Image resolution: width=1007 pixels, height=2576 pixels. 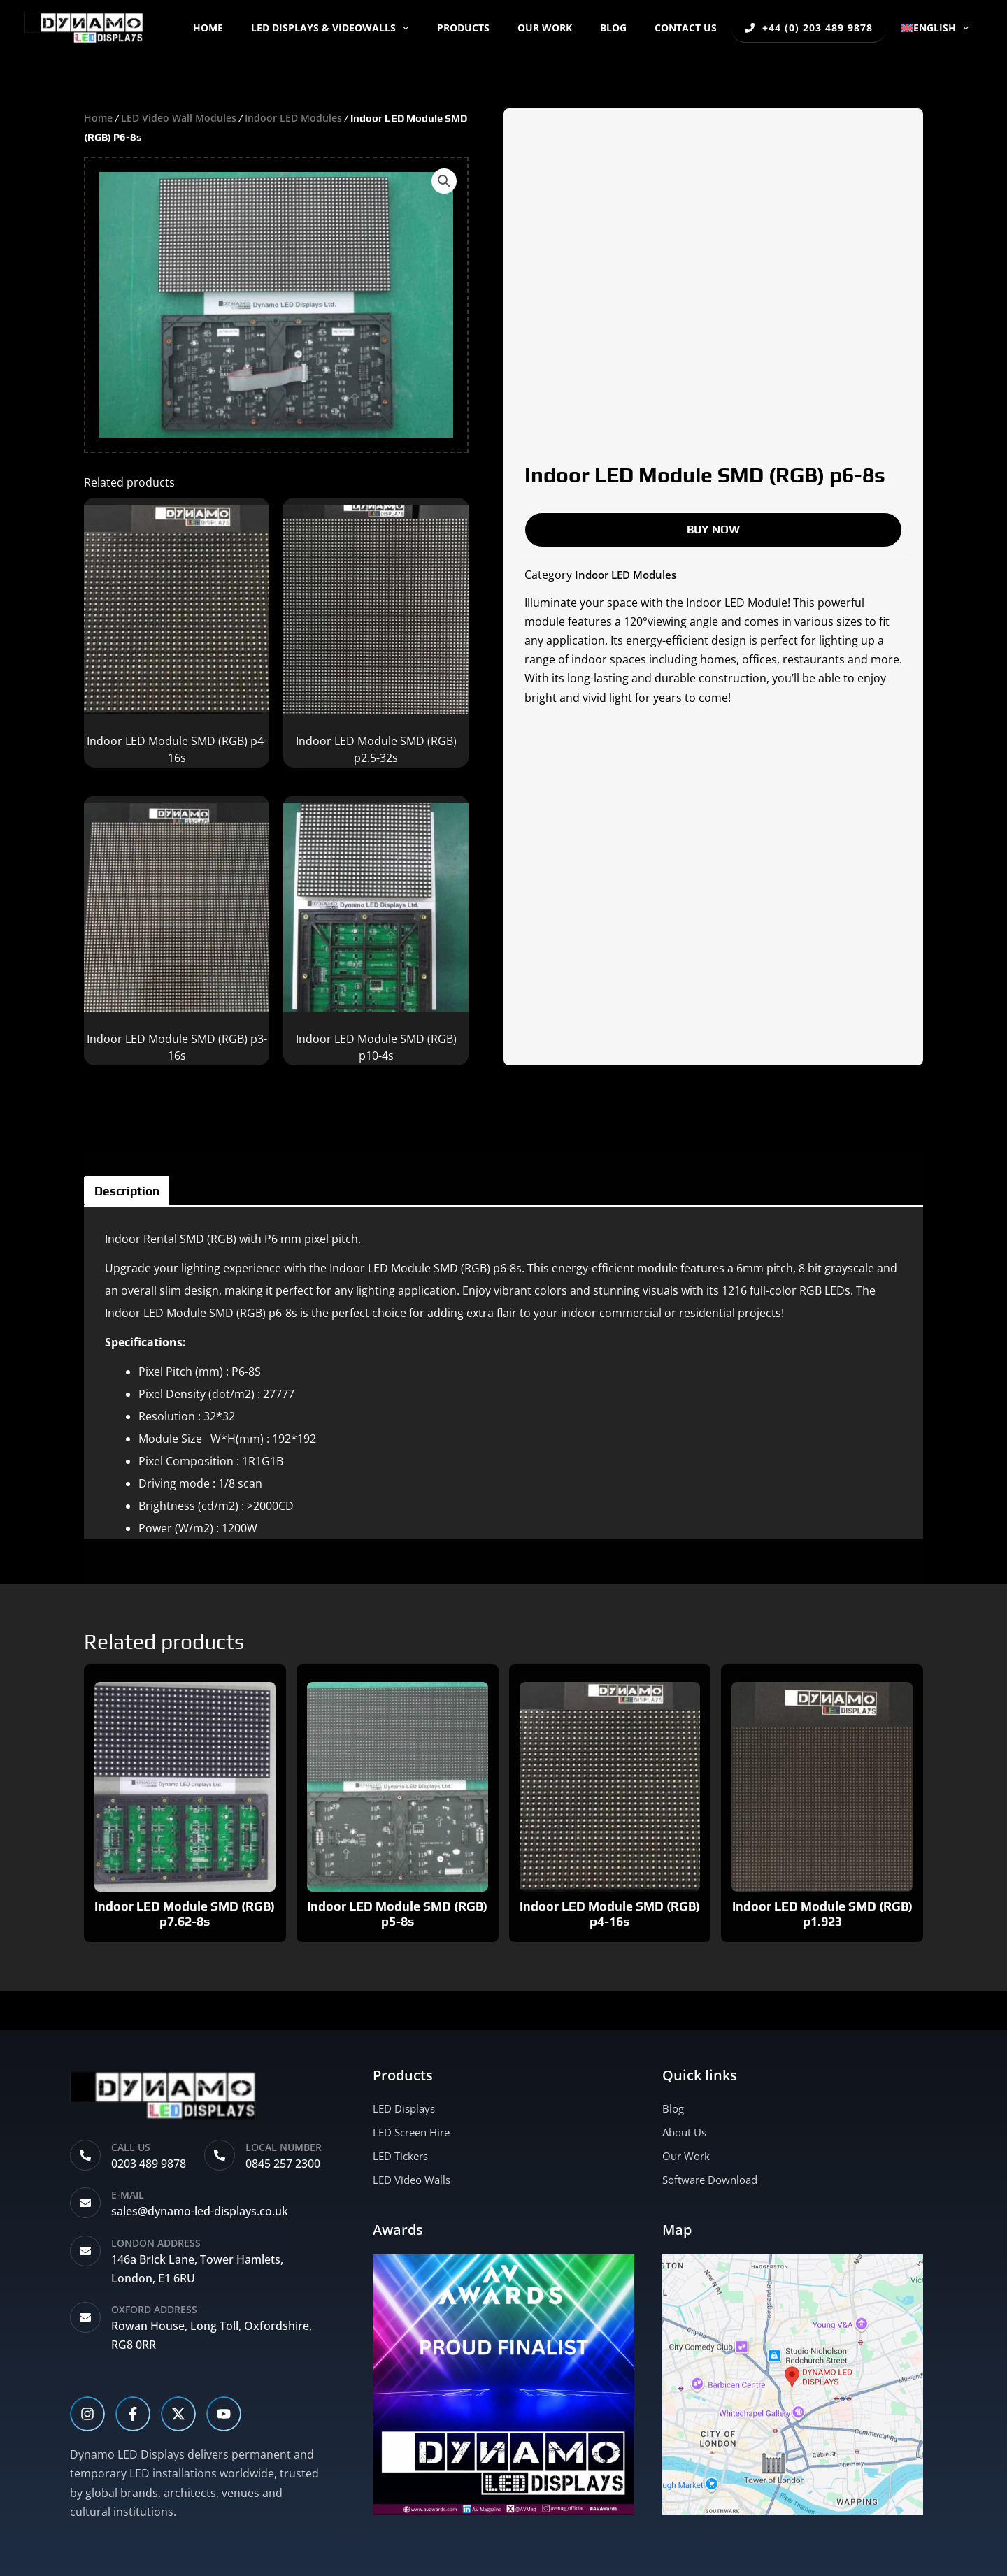 What do you see at coordinates (139, 1194) in the screenshot?
I see `Description [tab]` at bounding box center [139, 1194].